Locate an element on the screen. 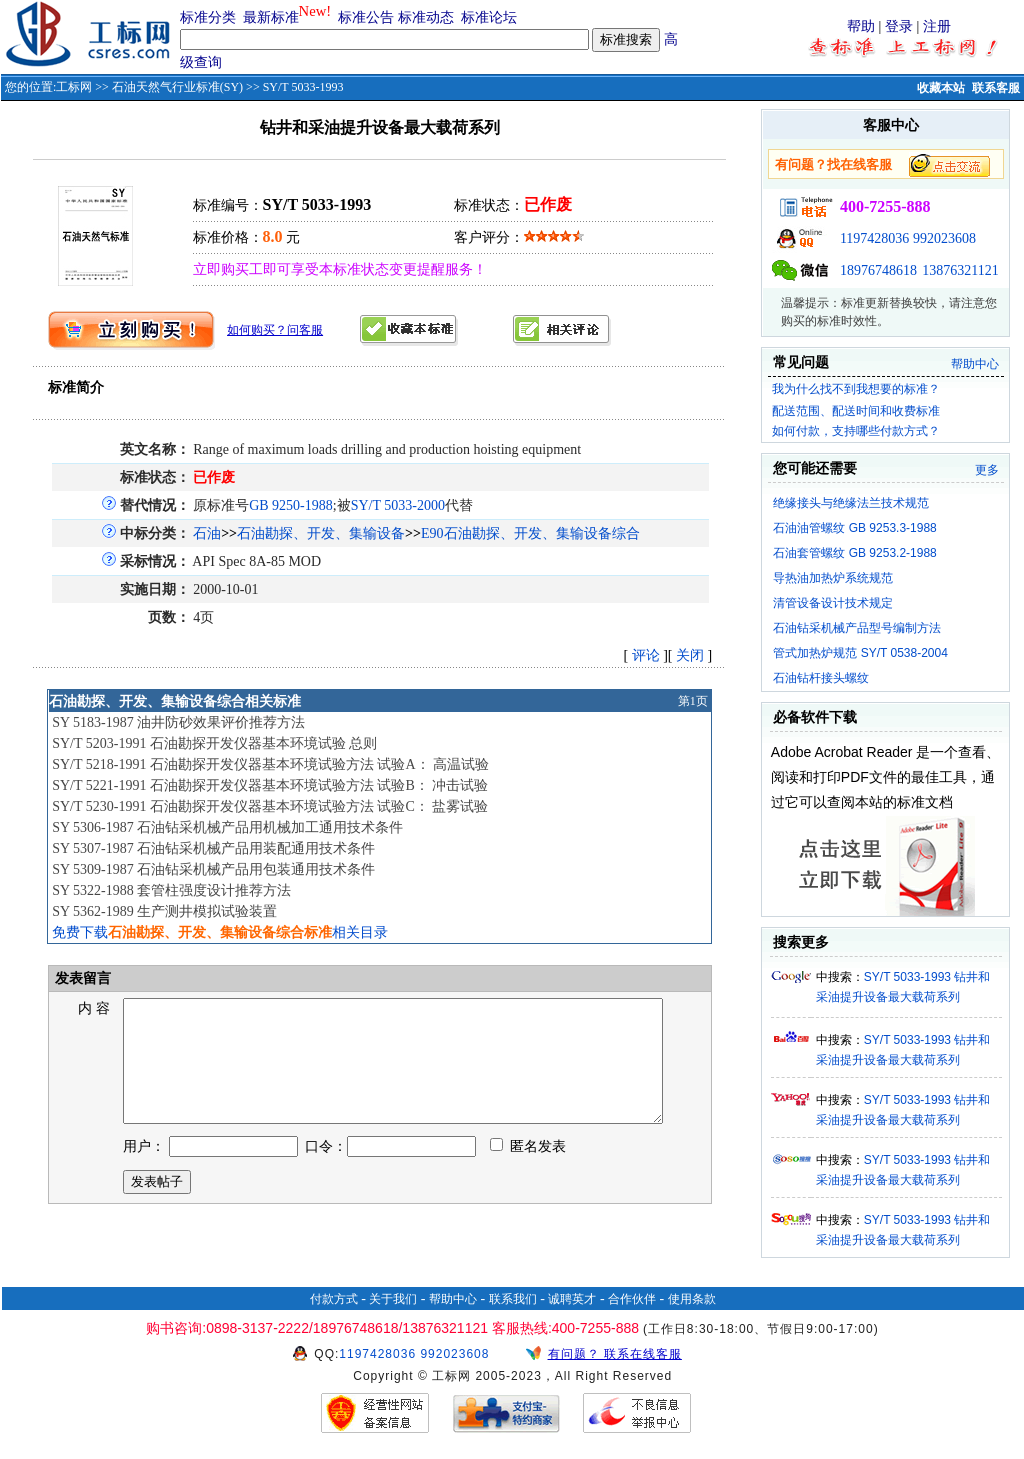 The width and height of the screenshot is (1024, 1459). SY/T 5230-1991 石油勘探开发仪器基本环境试验方法 试验C： 盐雾试验 is located at coordinates (270, 806).